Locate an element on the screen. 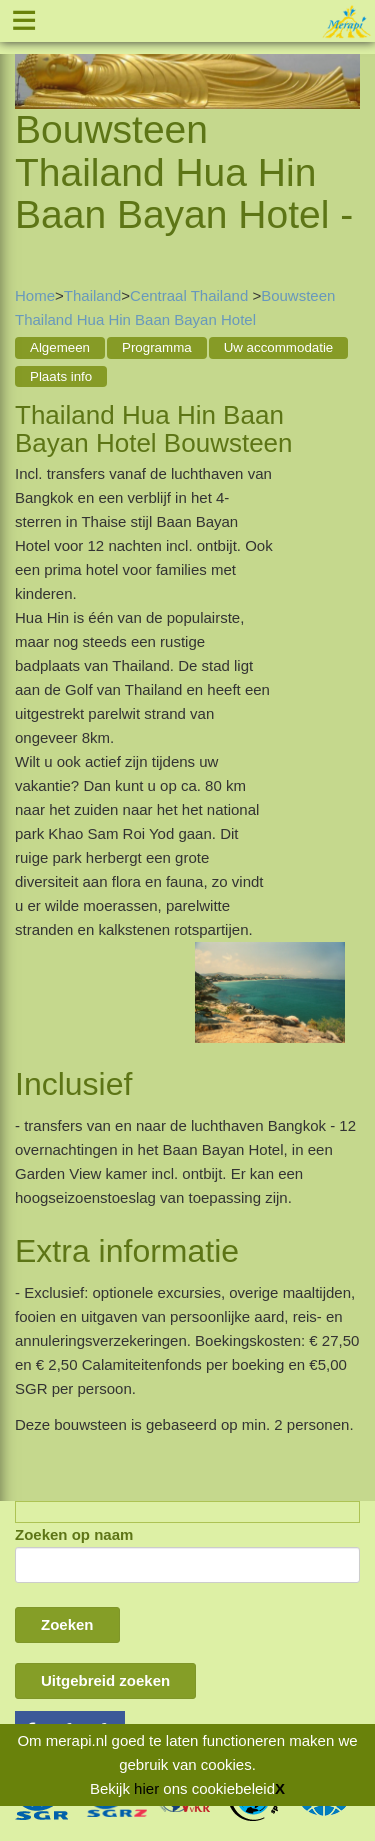  Uw accommodatie is located at coordinates (279, 347).